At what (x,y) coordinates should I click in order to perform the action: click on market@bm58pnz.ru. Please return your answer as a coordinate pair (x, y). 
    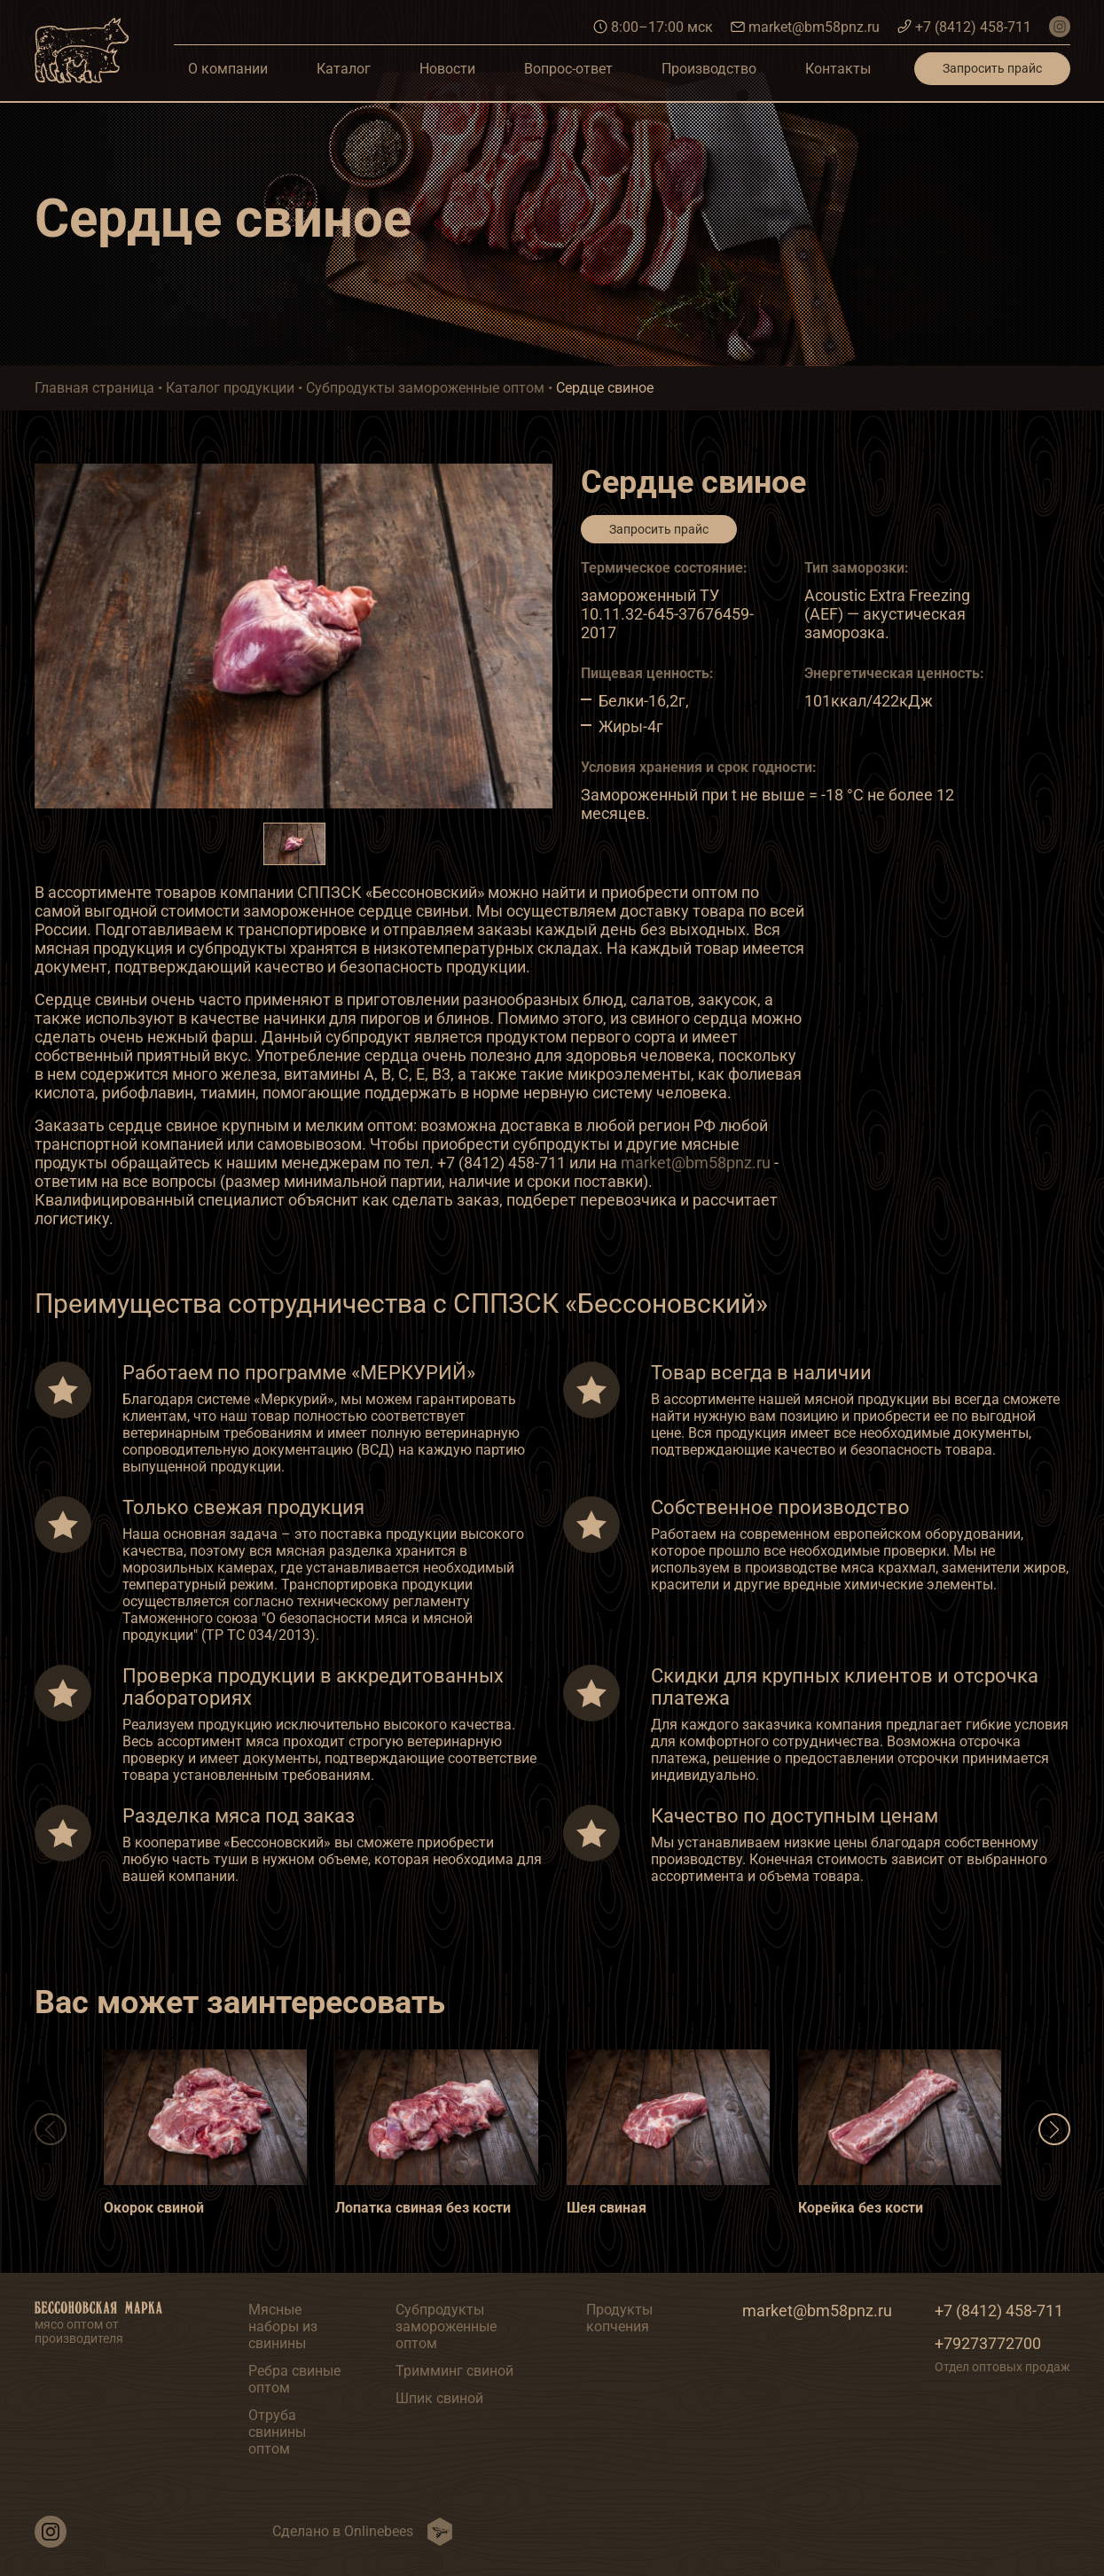
    Looking at the image, I should click on (805, 27).